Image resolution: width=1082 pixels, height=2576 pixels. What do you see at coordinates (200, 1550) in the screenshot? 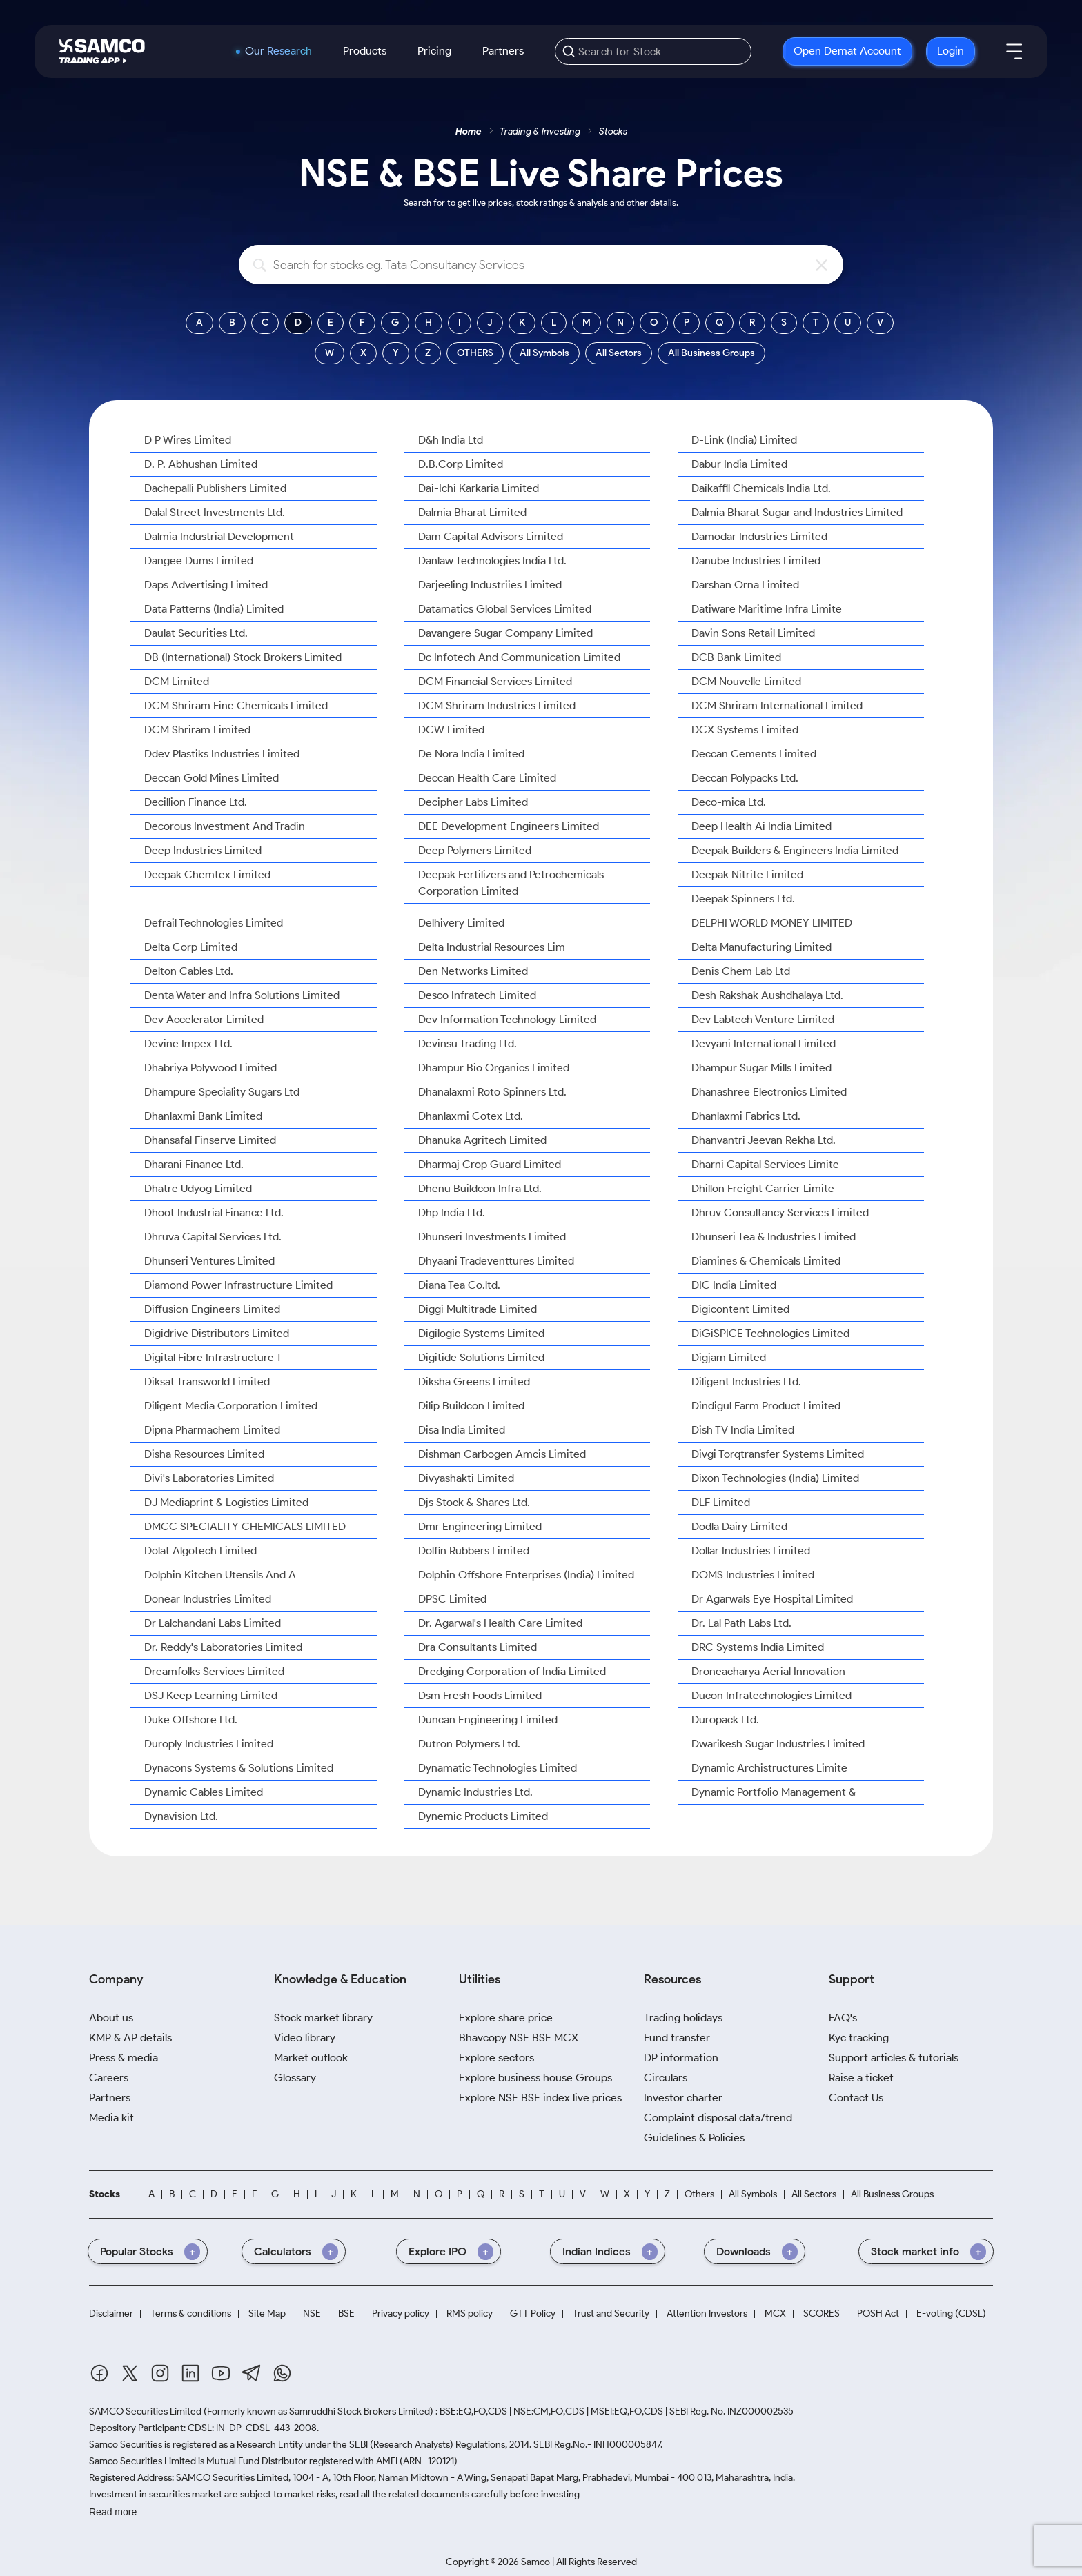
I see `Dolat Algotech Limited` at bounding box center [200, 1550].